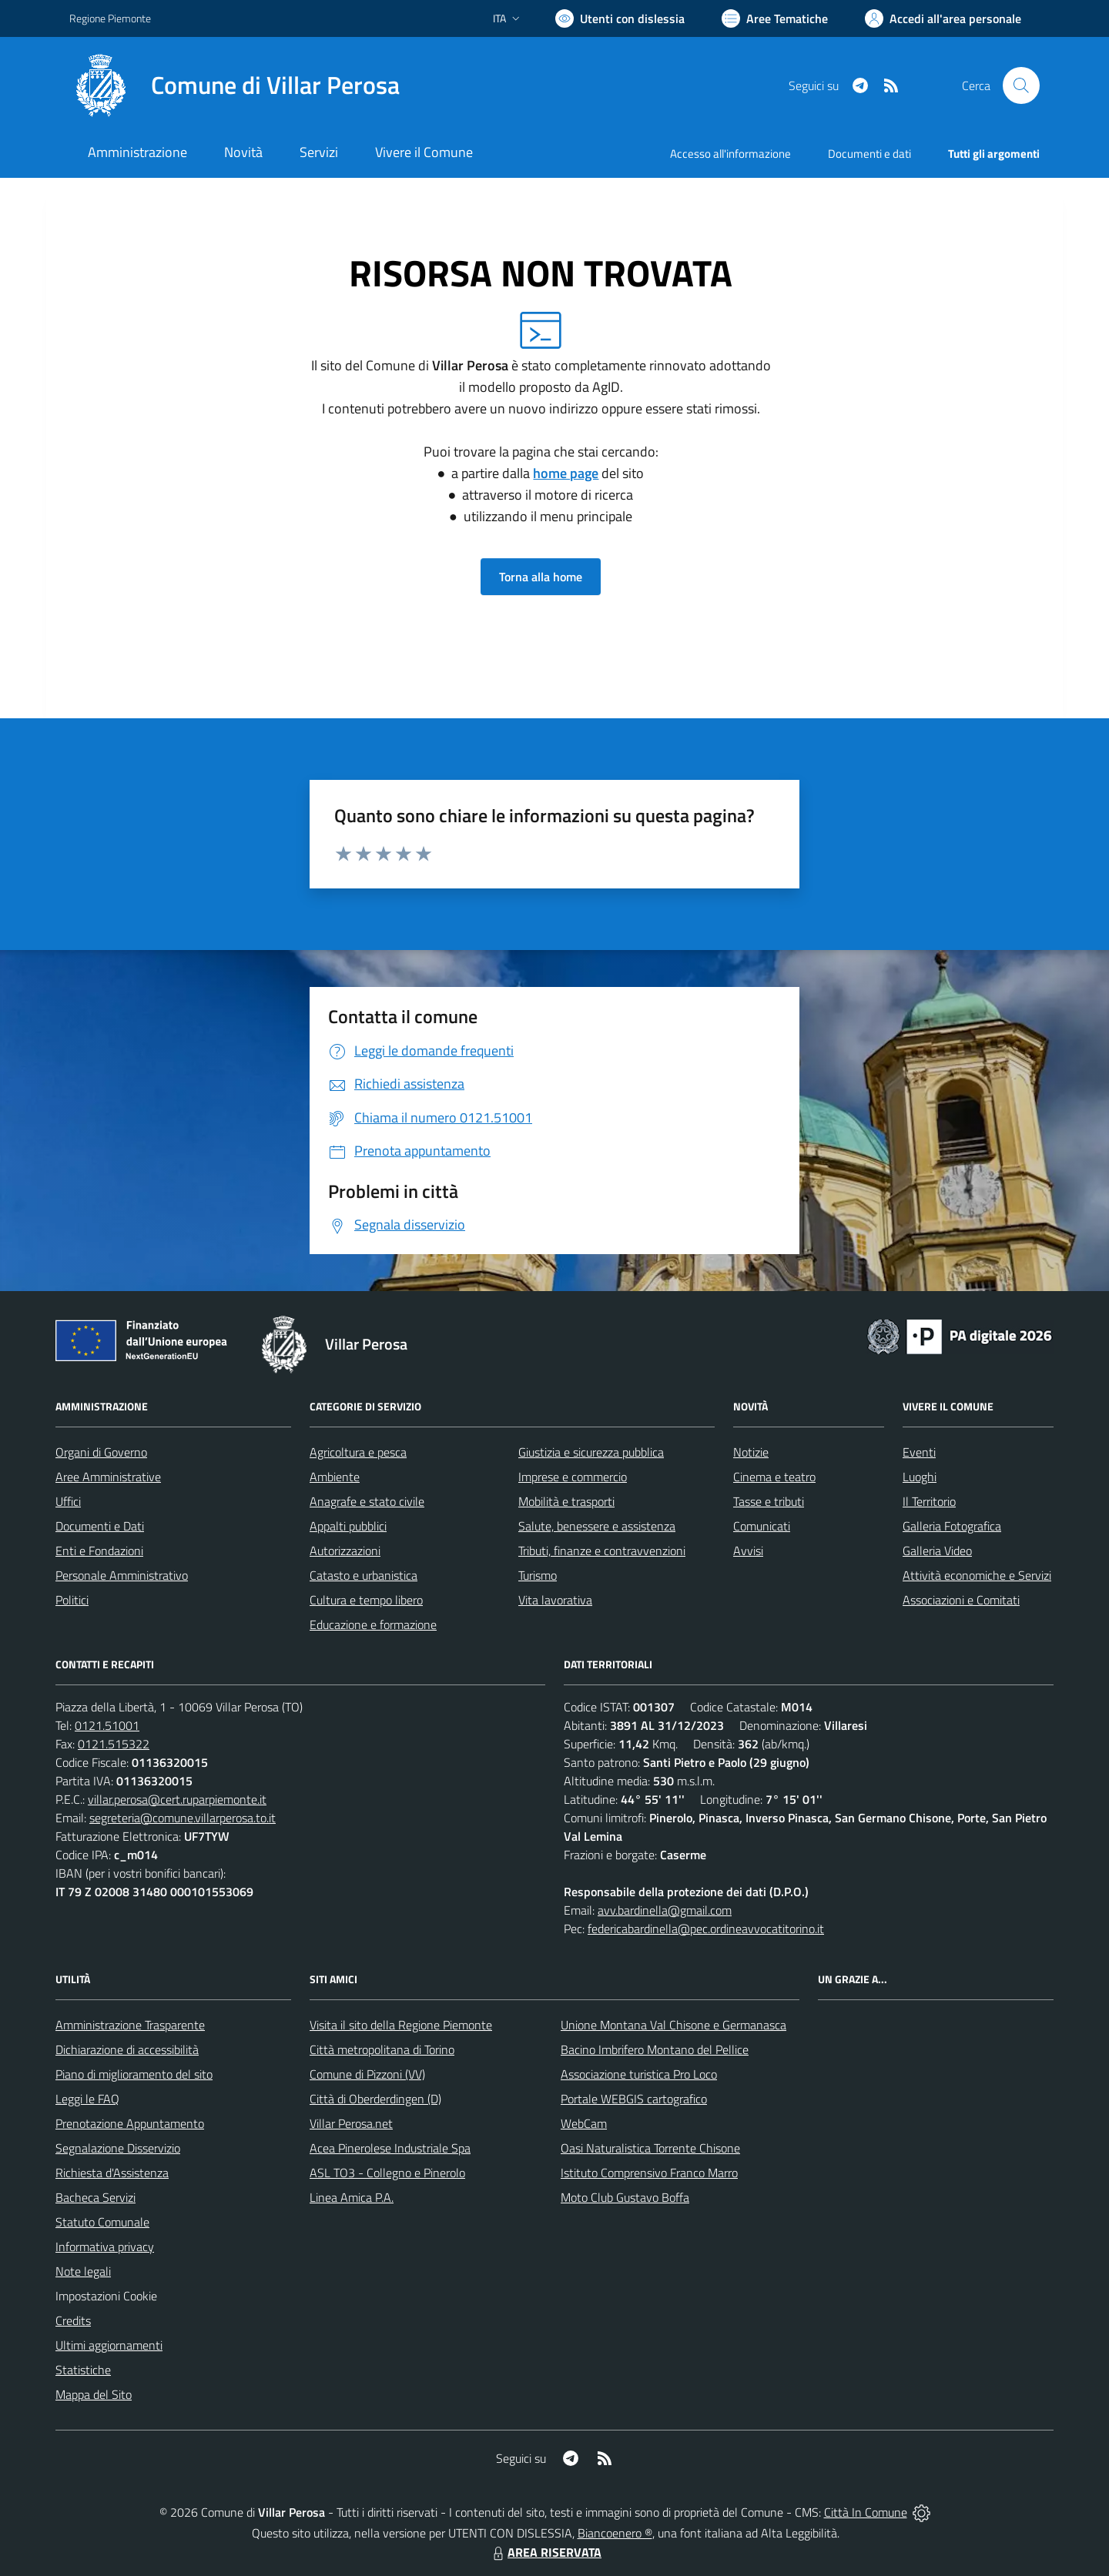 This screenshot has width=1109, height=2576. Describe the element at coordinates (104, 2246) in the screenshot. I see `Informativa privacy` at that location.